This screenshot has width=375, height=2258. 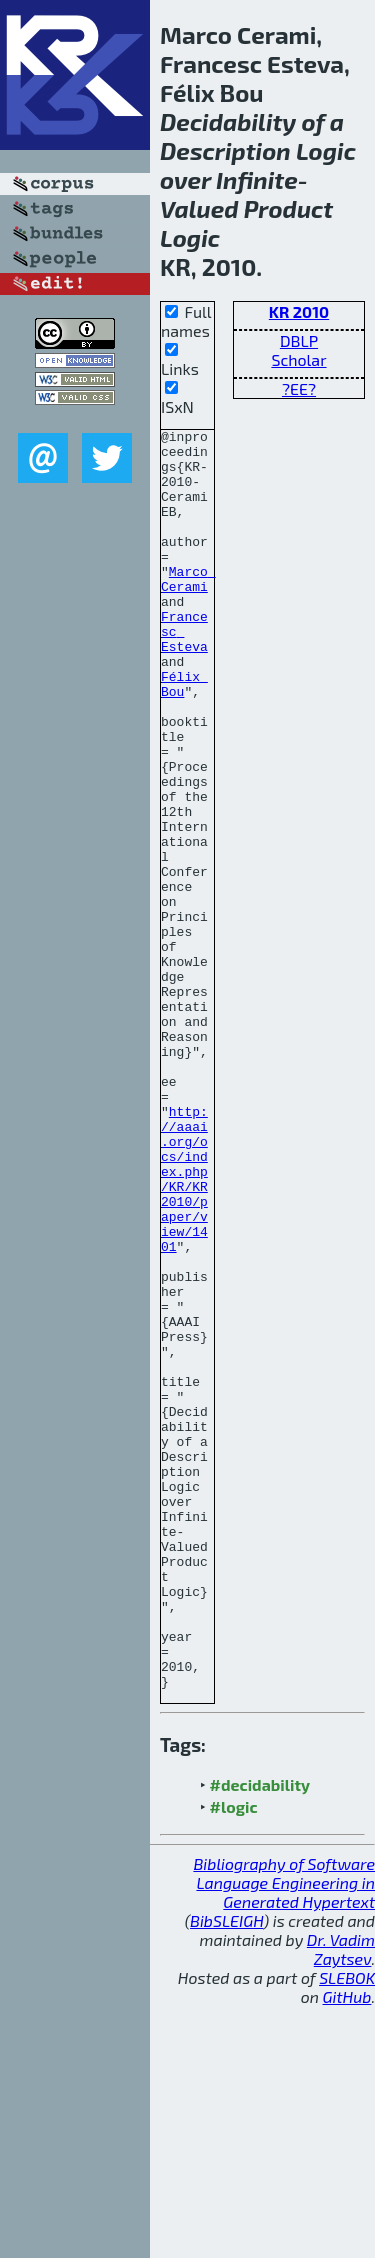 What do you see at coordinates (326, 150) in the screenshot?
I see `Logic` at bounding box center [326, 150].